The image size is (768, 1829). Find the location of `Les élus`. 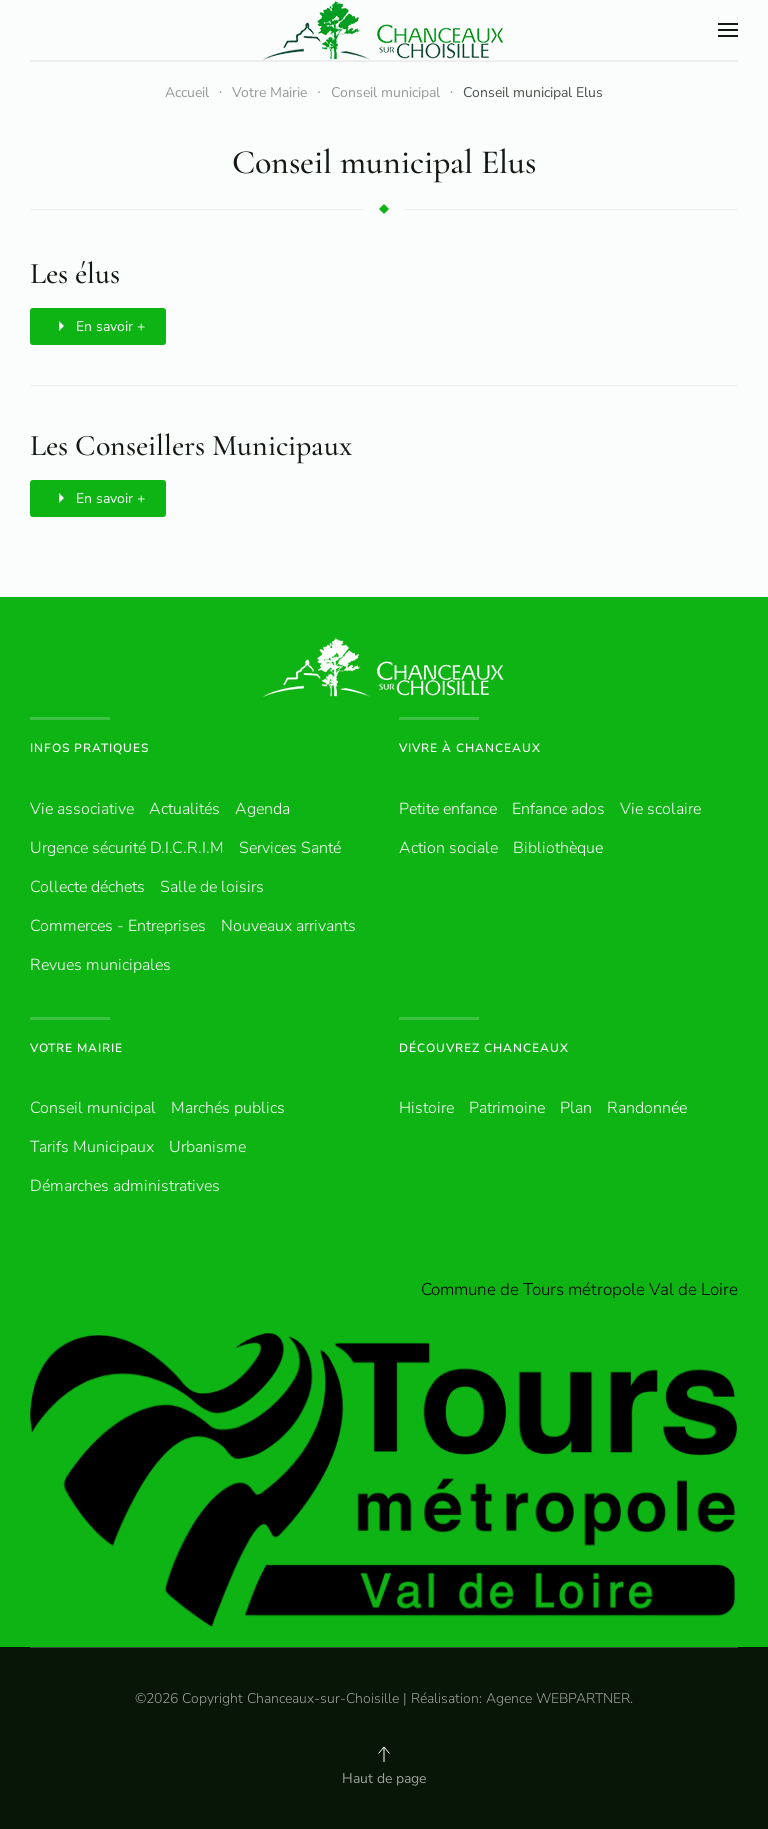

Les élus is located at coordinates (75, 273).